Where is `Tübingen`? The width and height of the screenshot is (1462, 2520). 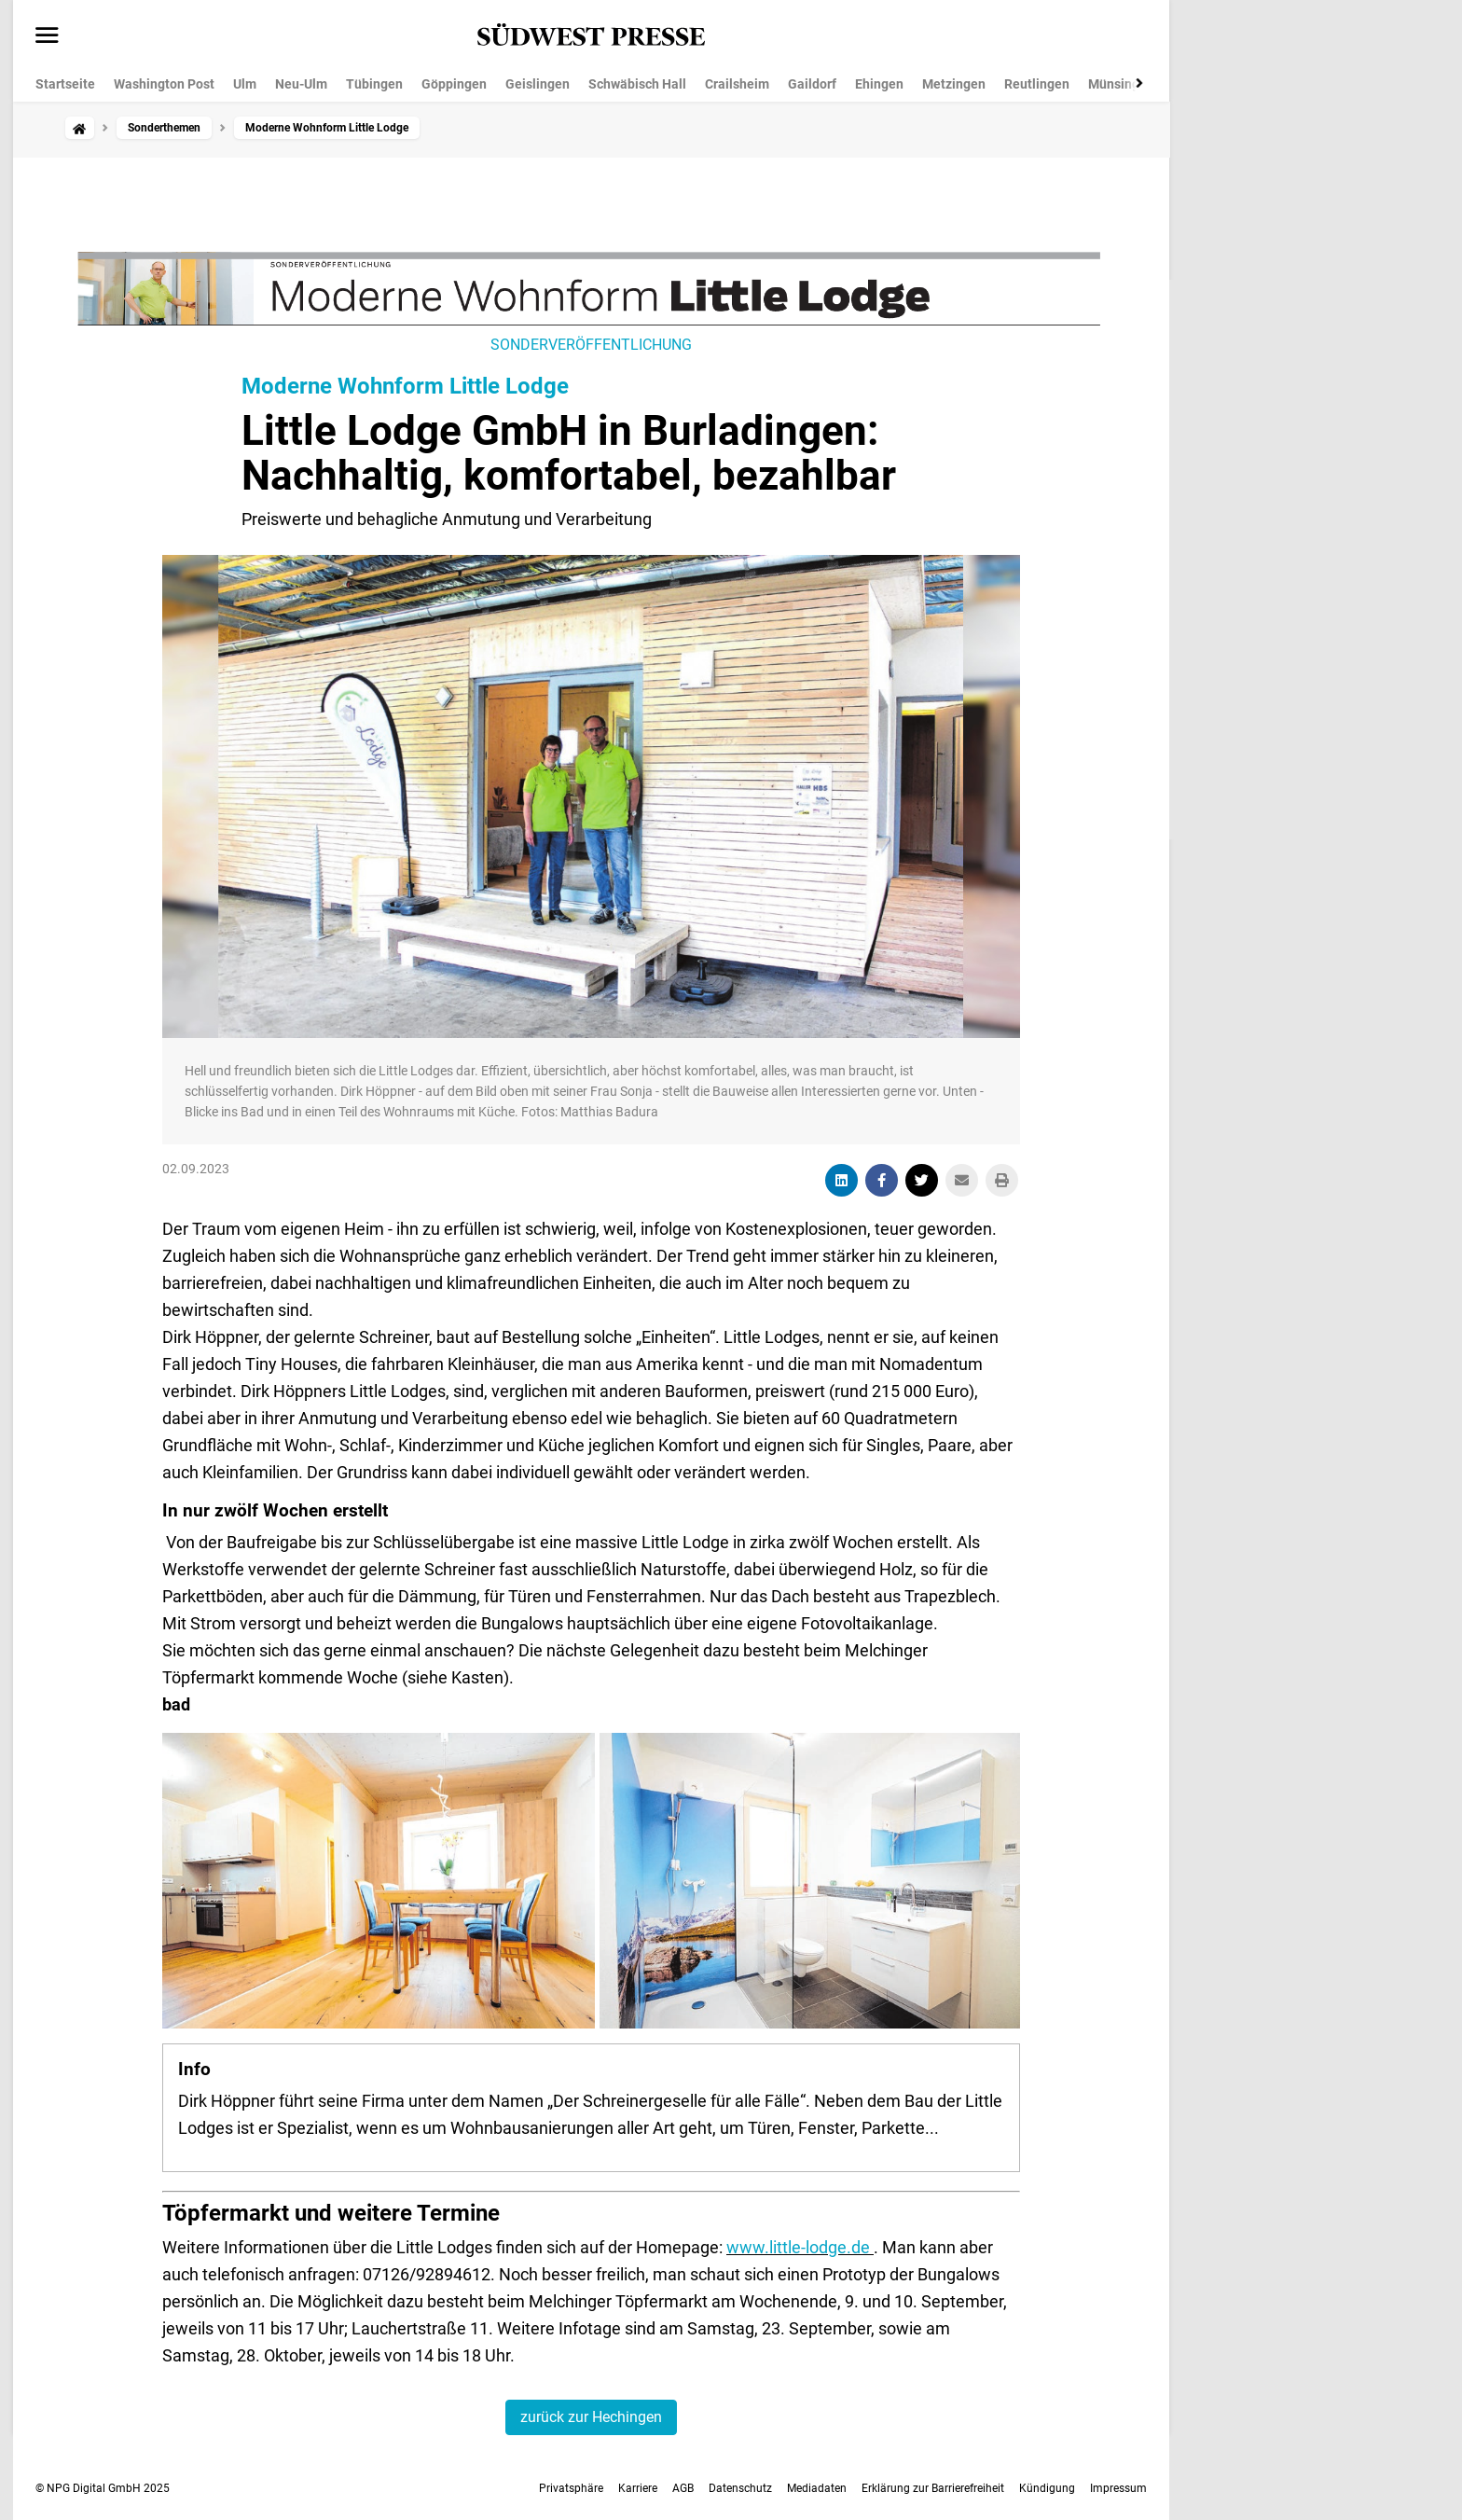
Tübingen is located at coordinates (374, 83).